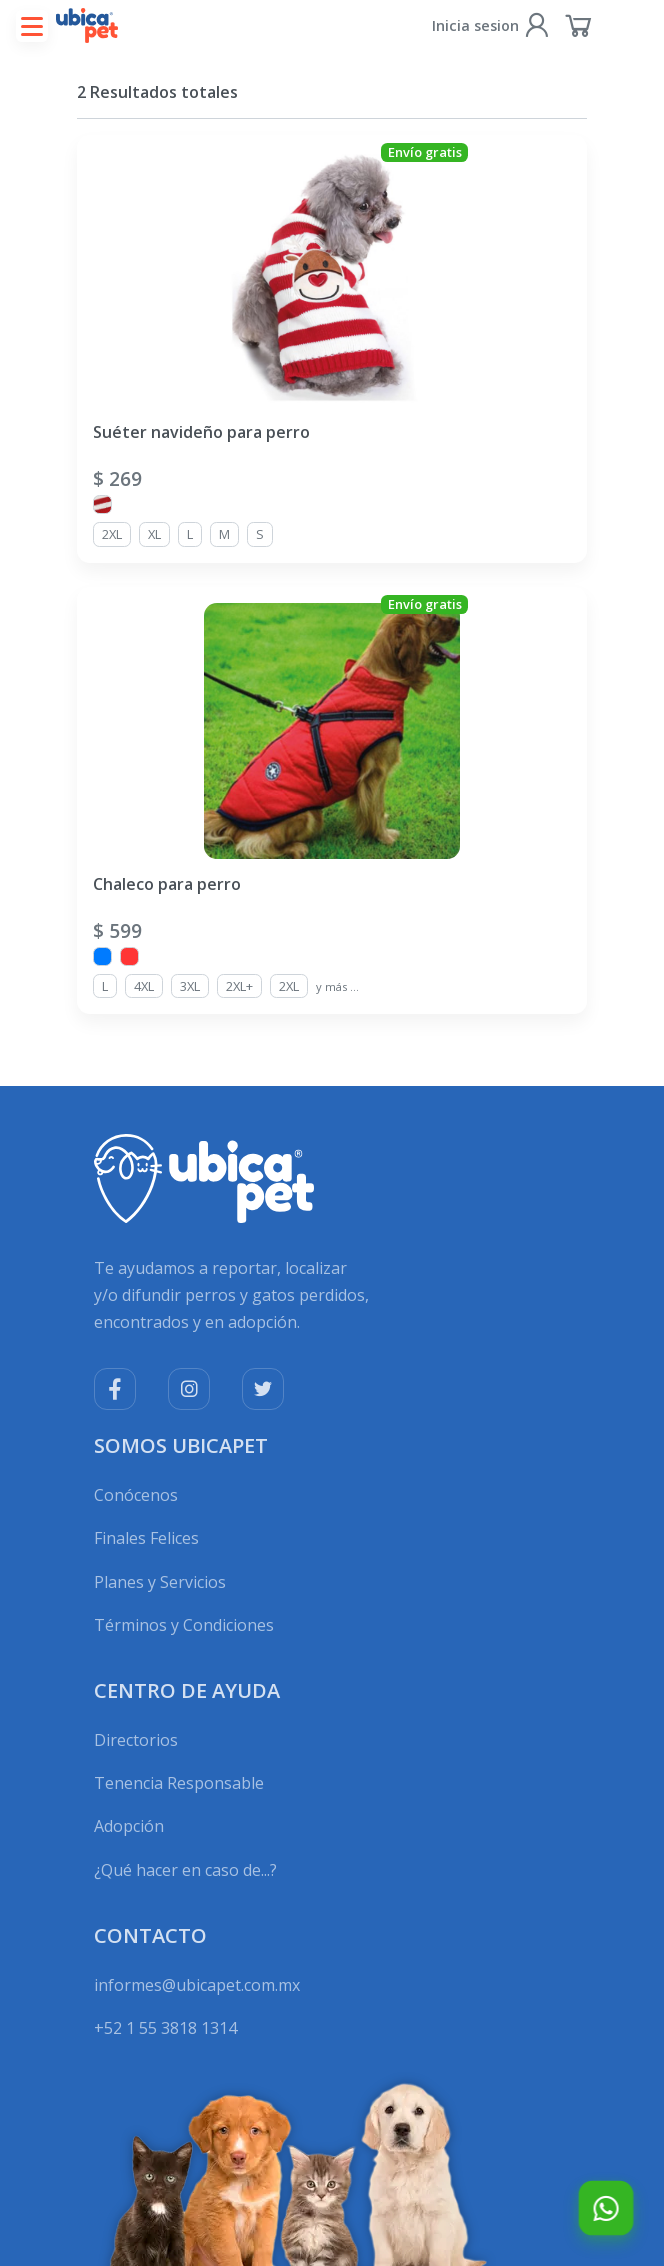  Describe the element at coordinates (129, 1826) in the screenshot. I see `Adopción` at that location.